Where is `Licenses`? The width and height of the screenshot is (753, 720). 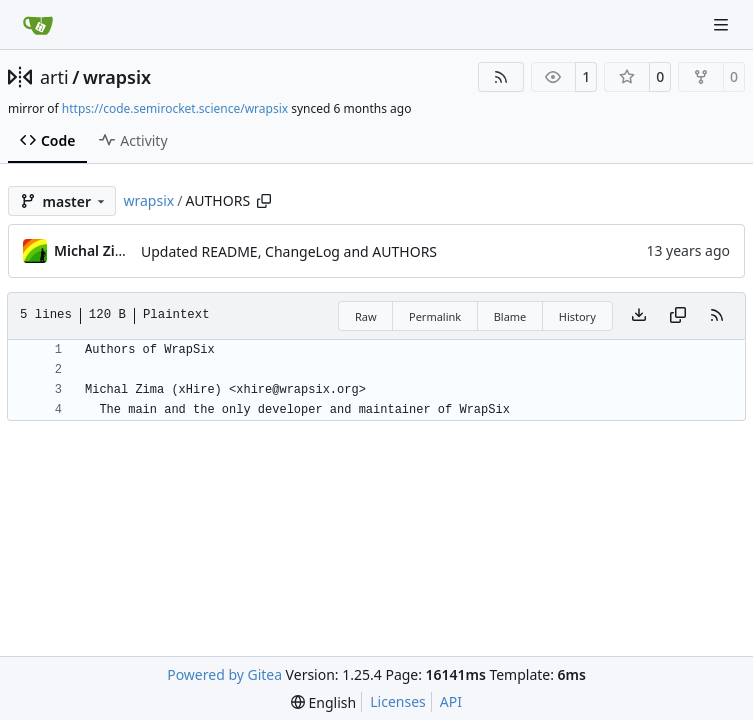
Licenses is located at coordinates (398, 701).